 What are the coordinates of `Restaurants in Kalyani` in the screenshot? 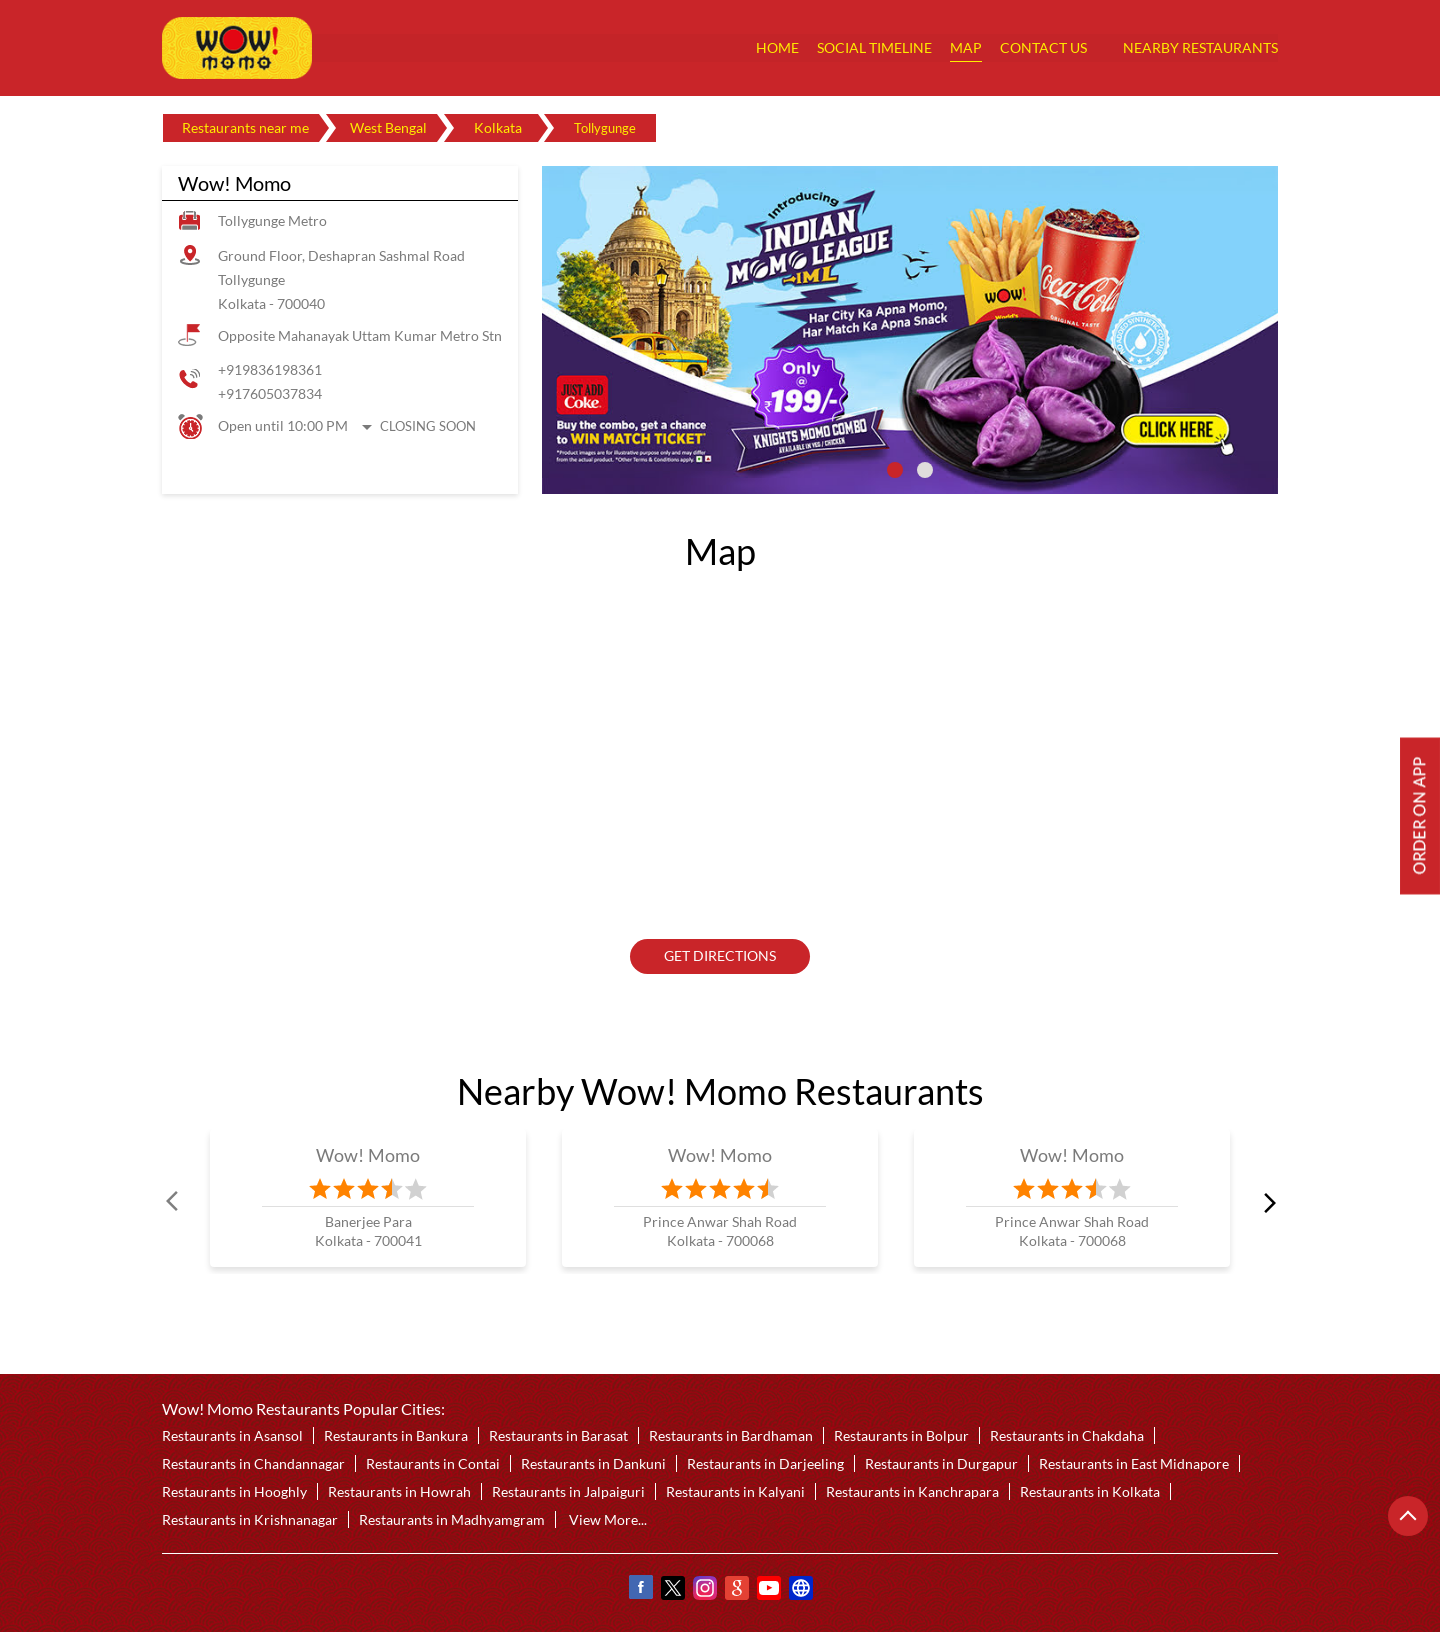 It's located at (735, 1491).